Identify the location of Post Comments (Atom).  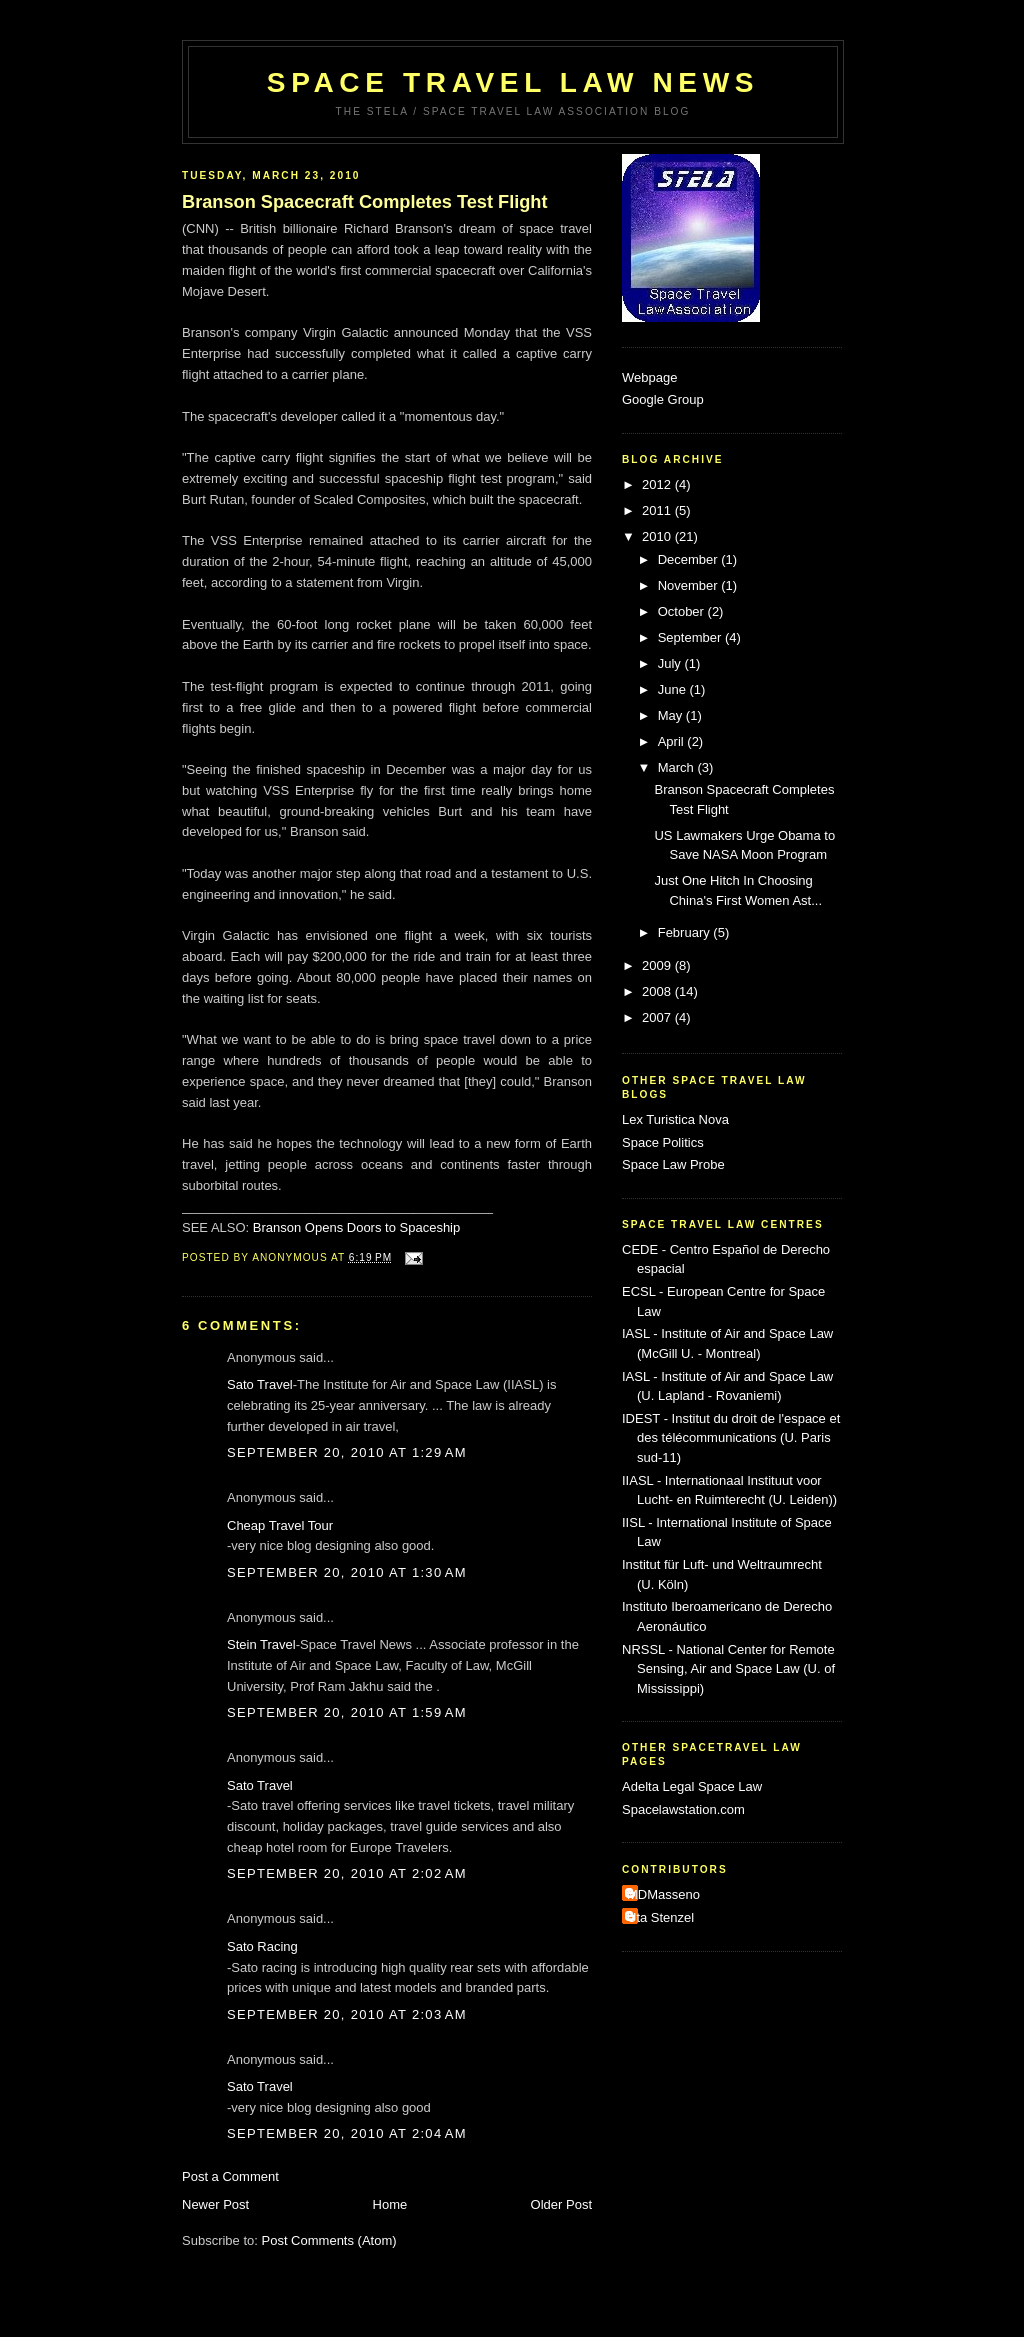
(329, 2240).